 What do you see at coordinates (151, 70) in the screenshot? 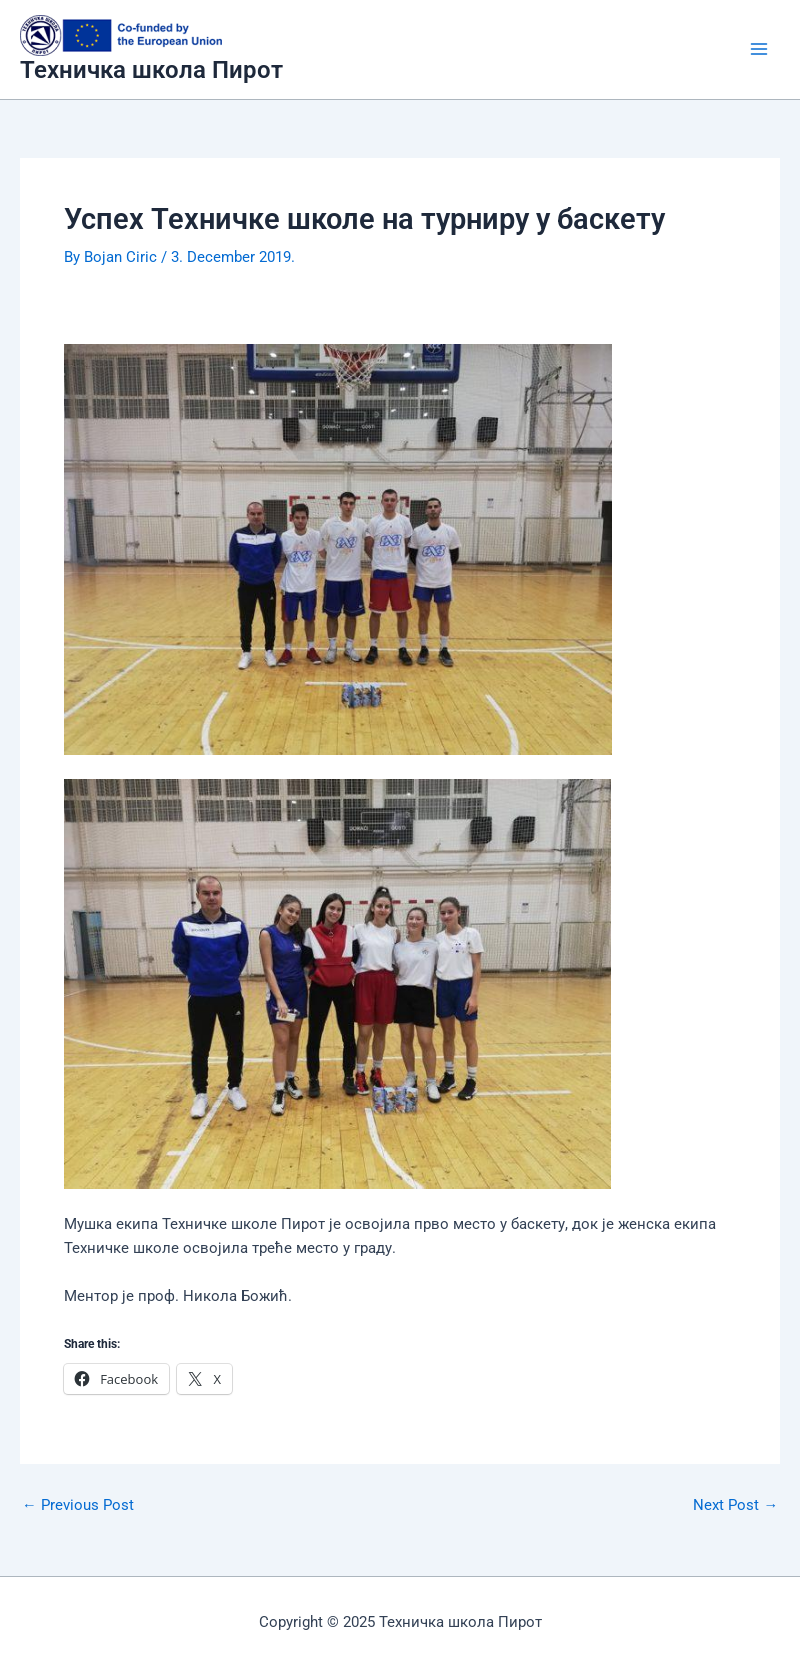
I see `Техничка школа Пирот` at bounding box center [151, 70].